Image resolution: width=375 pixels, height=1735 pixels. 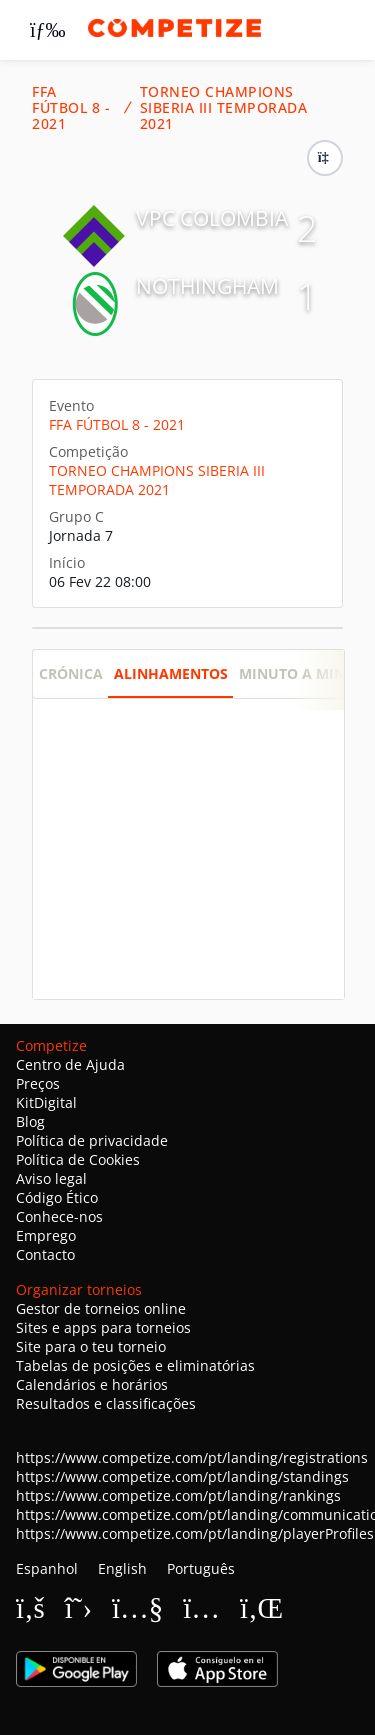 What do you see at coordinates (91, 1346) in the screenshot?
I see `Site para o teu torneio` at bounding box center [91, 1346].